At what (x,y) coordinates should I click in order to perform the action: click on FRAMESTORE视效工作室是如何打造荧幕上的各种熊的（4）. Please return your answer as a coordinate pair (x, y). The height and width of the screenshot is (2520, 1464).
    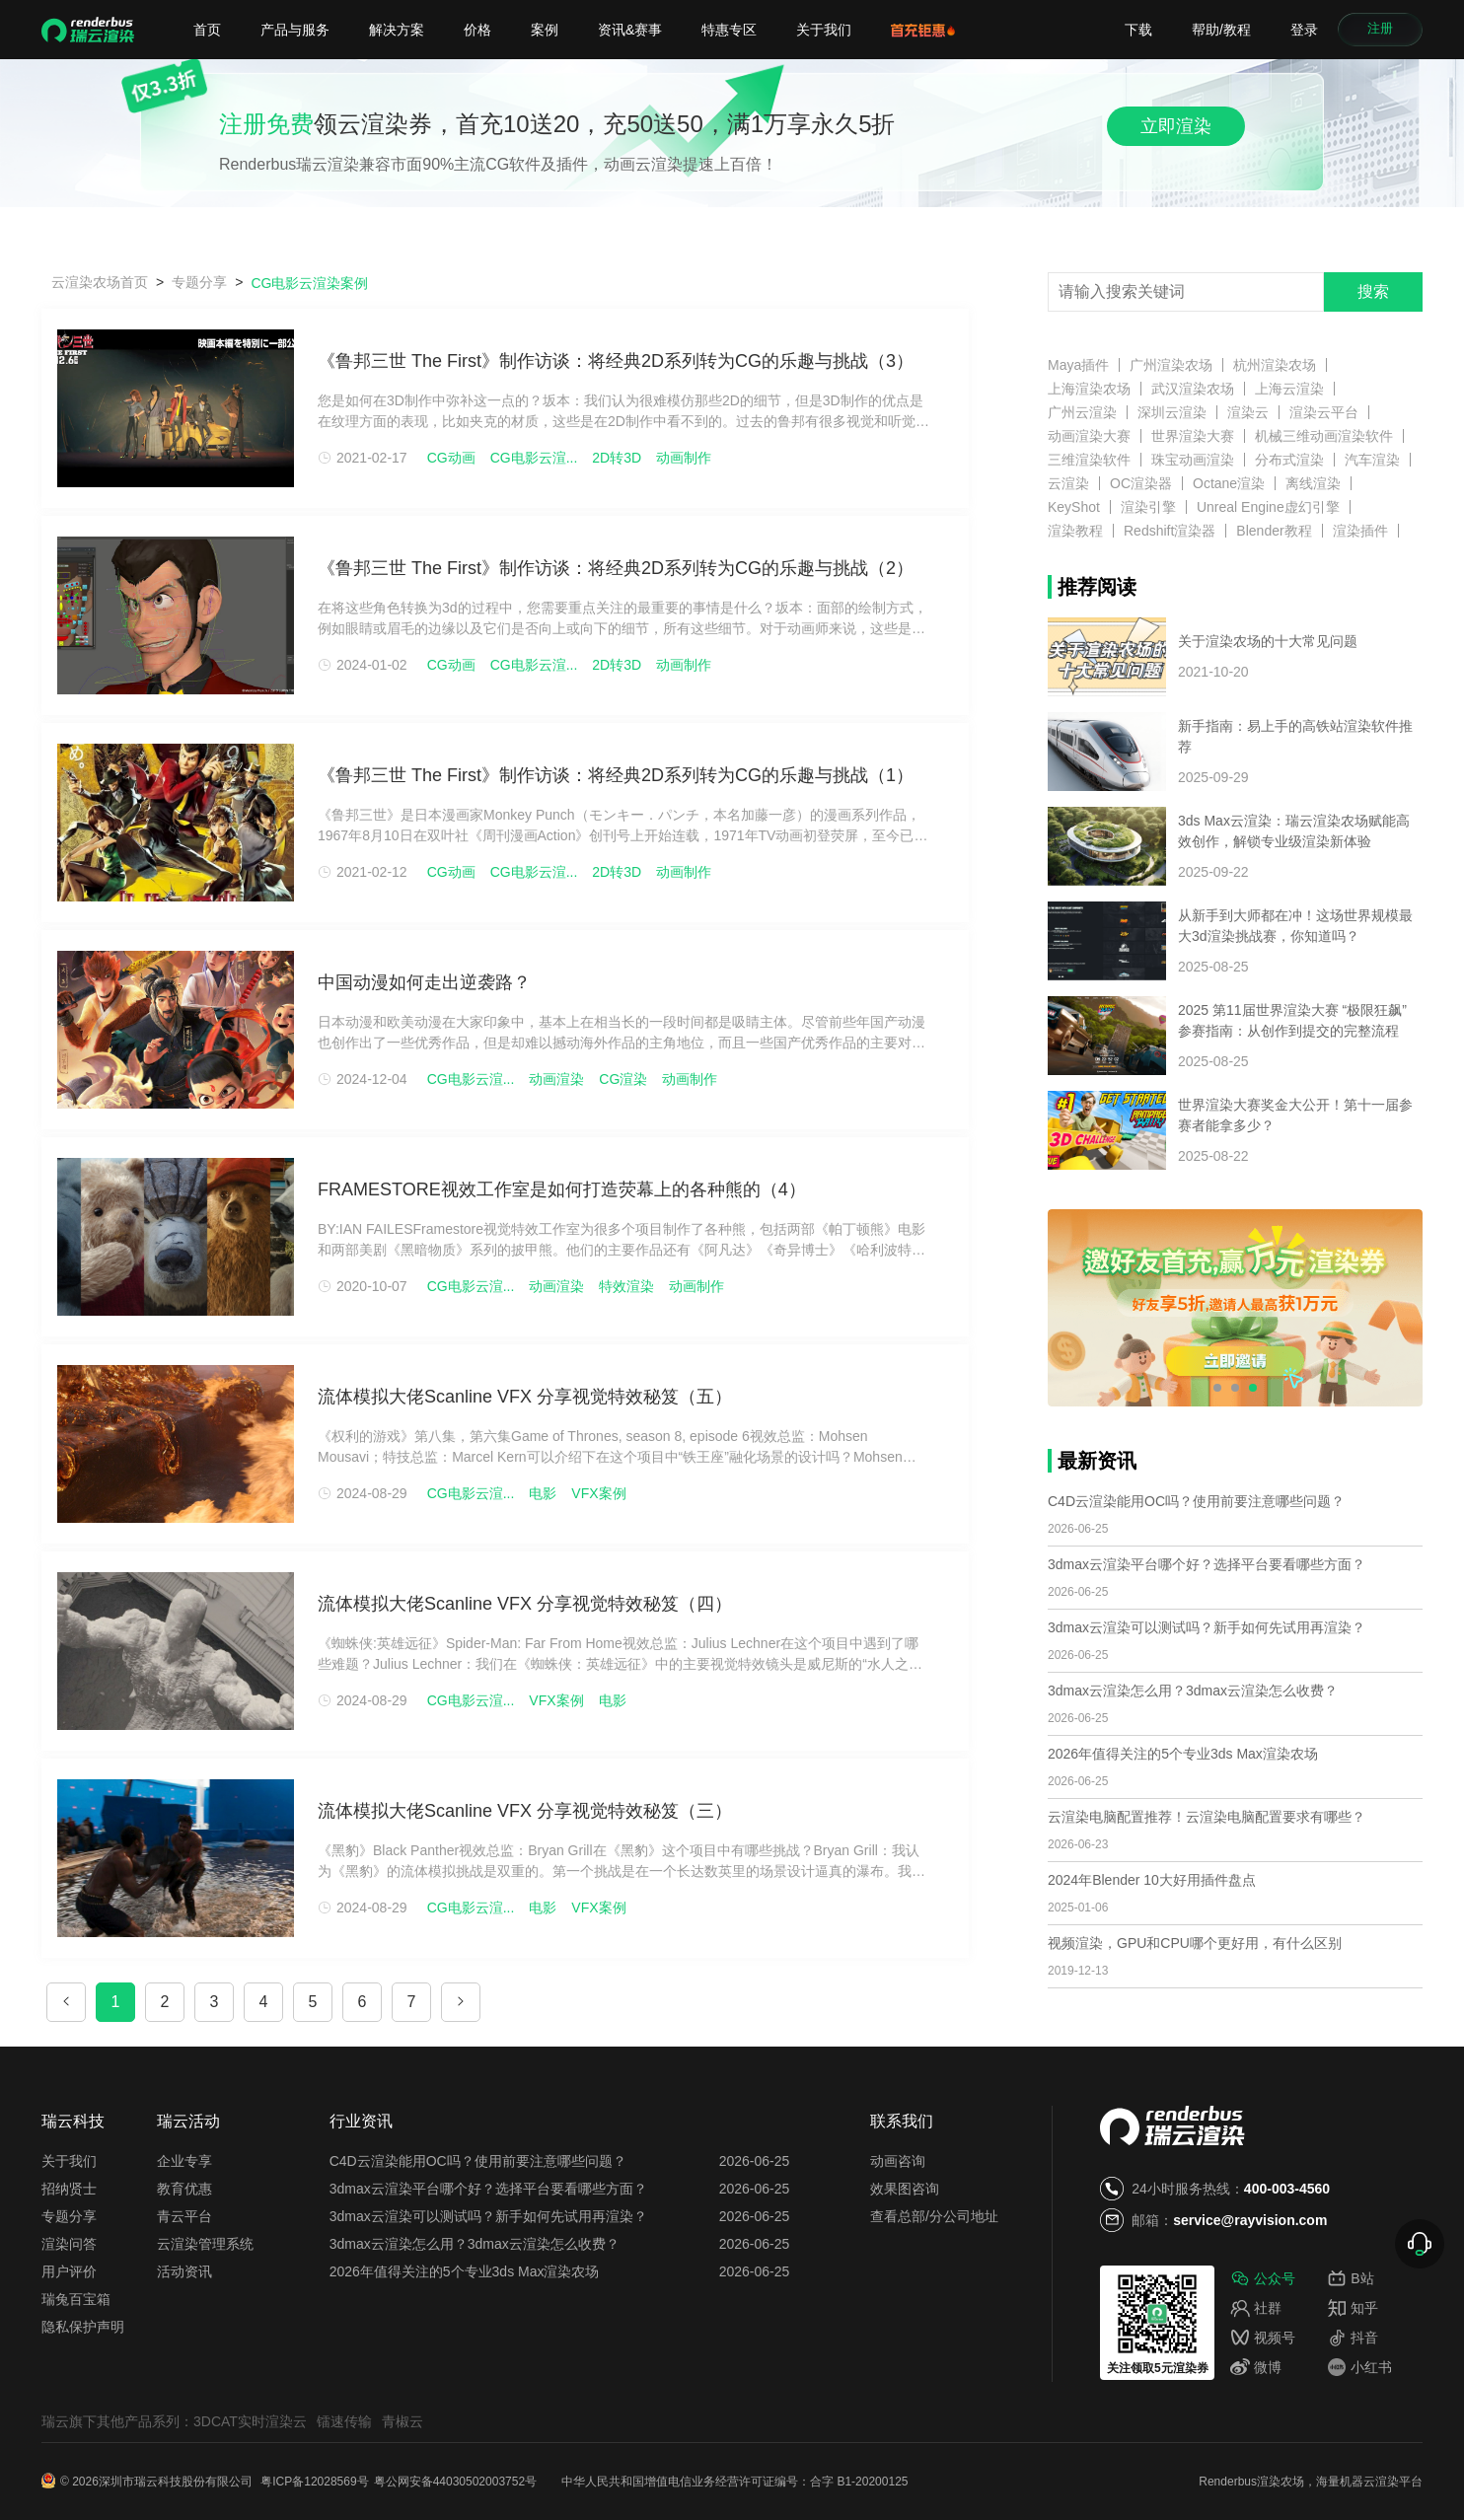
    Looking at the image, I should click on (562, 1189).